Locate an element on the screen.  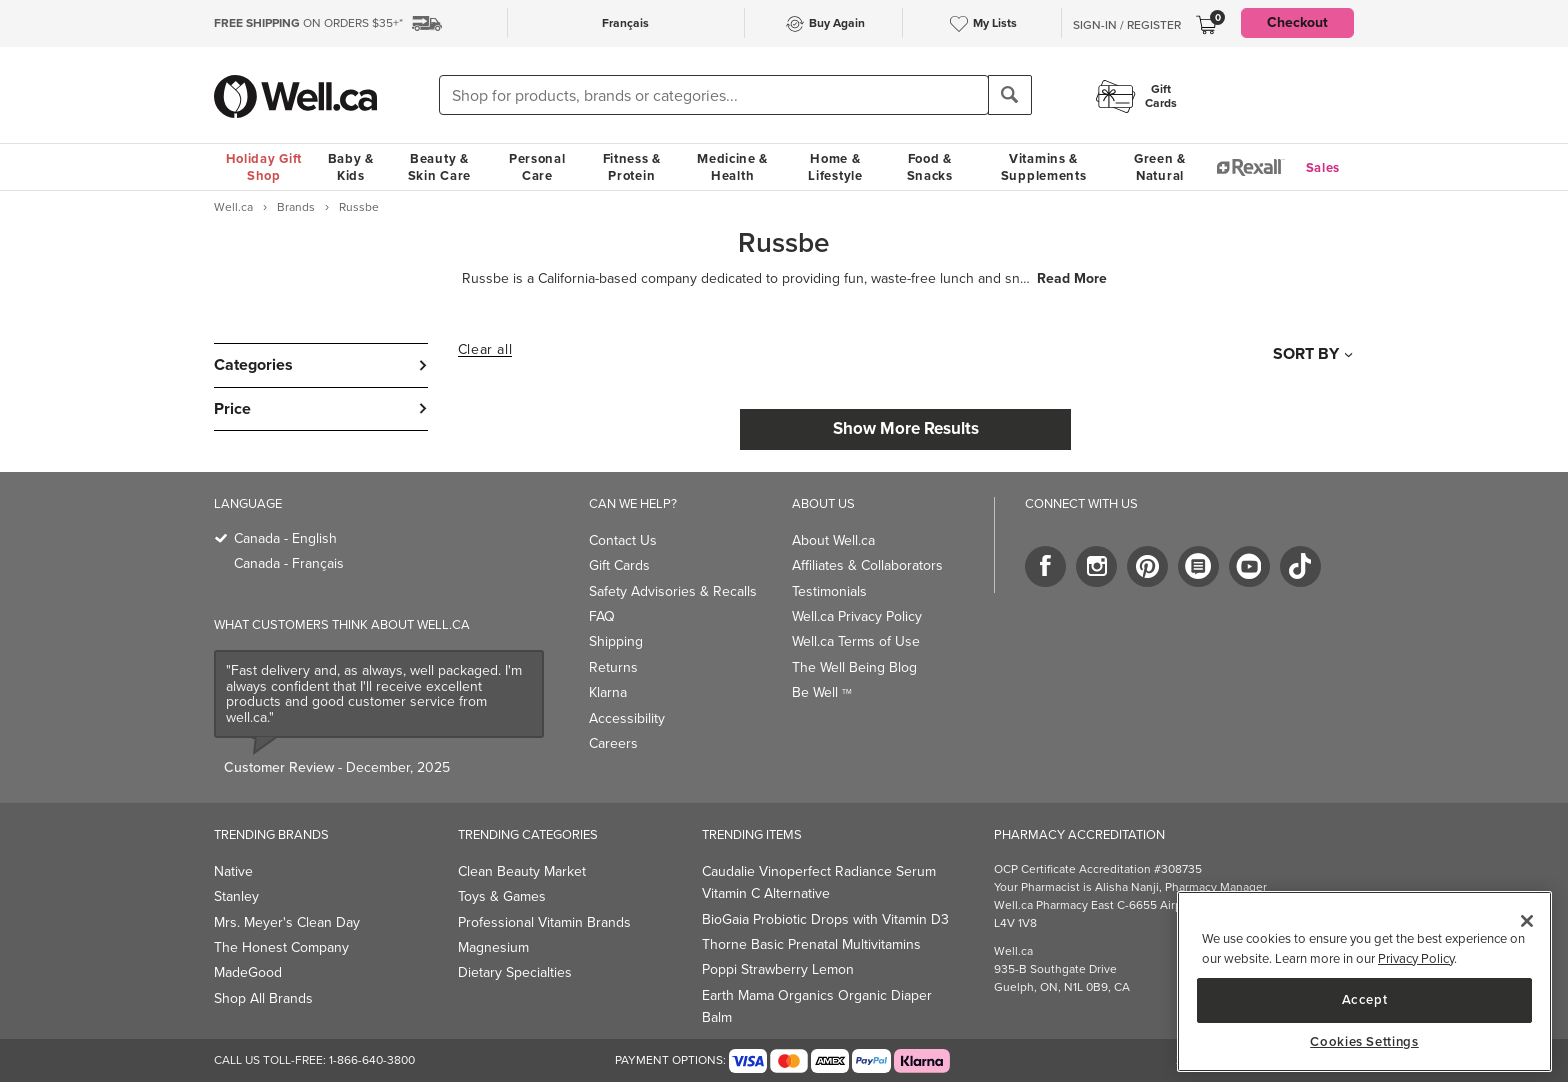
[main] is located at coordinates (1364, 981).